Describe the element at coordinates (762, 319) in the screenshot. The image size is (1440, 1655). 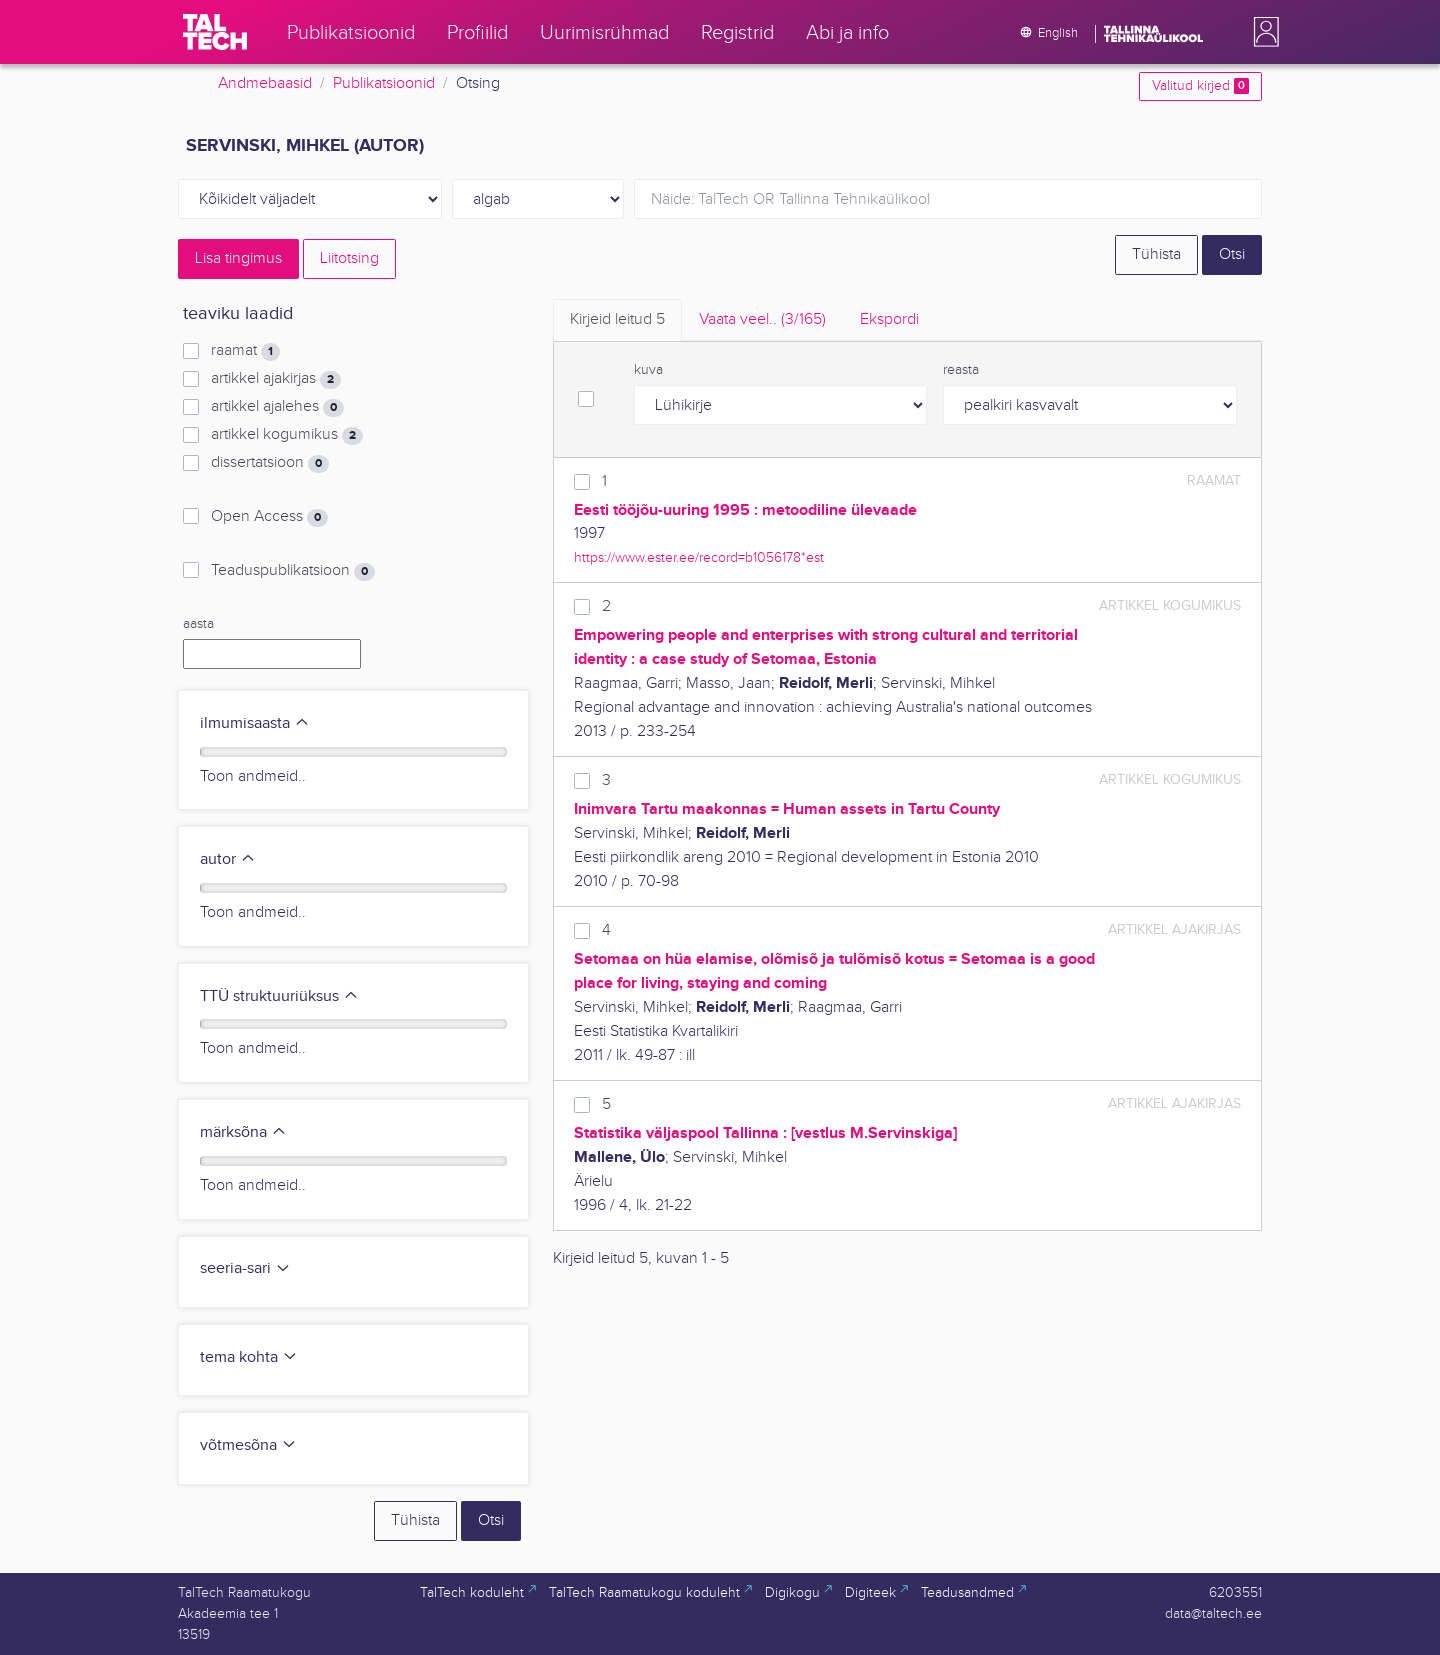
I see `Vaata veel.. [tab]` at that location.